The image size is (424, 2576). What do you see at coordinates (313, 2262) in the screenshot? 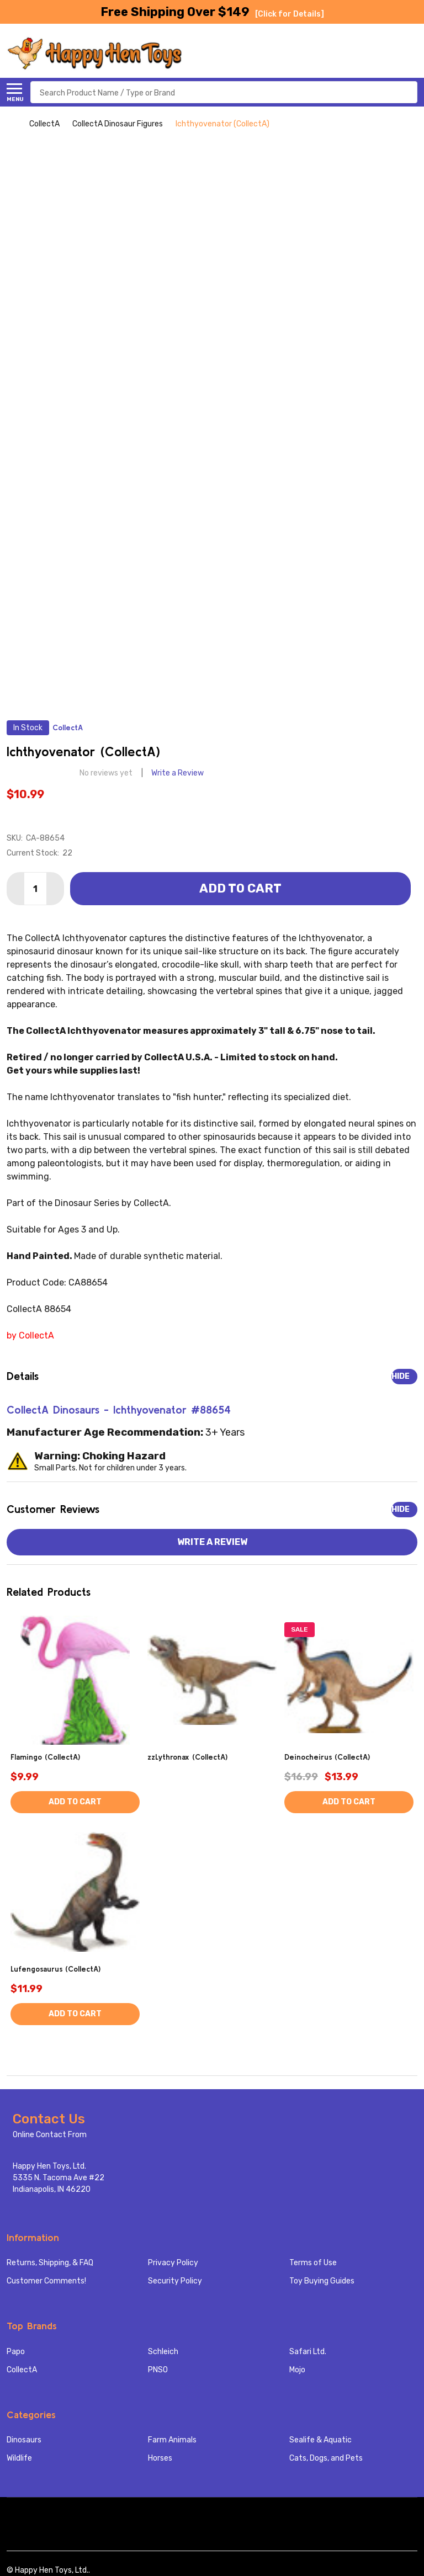
I see `Terms of Use` at bounding box center [313, 2262].